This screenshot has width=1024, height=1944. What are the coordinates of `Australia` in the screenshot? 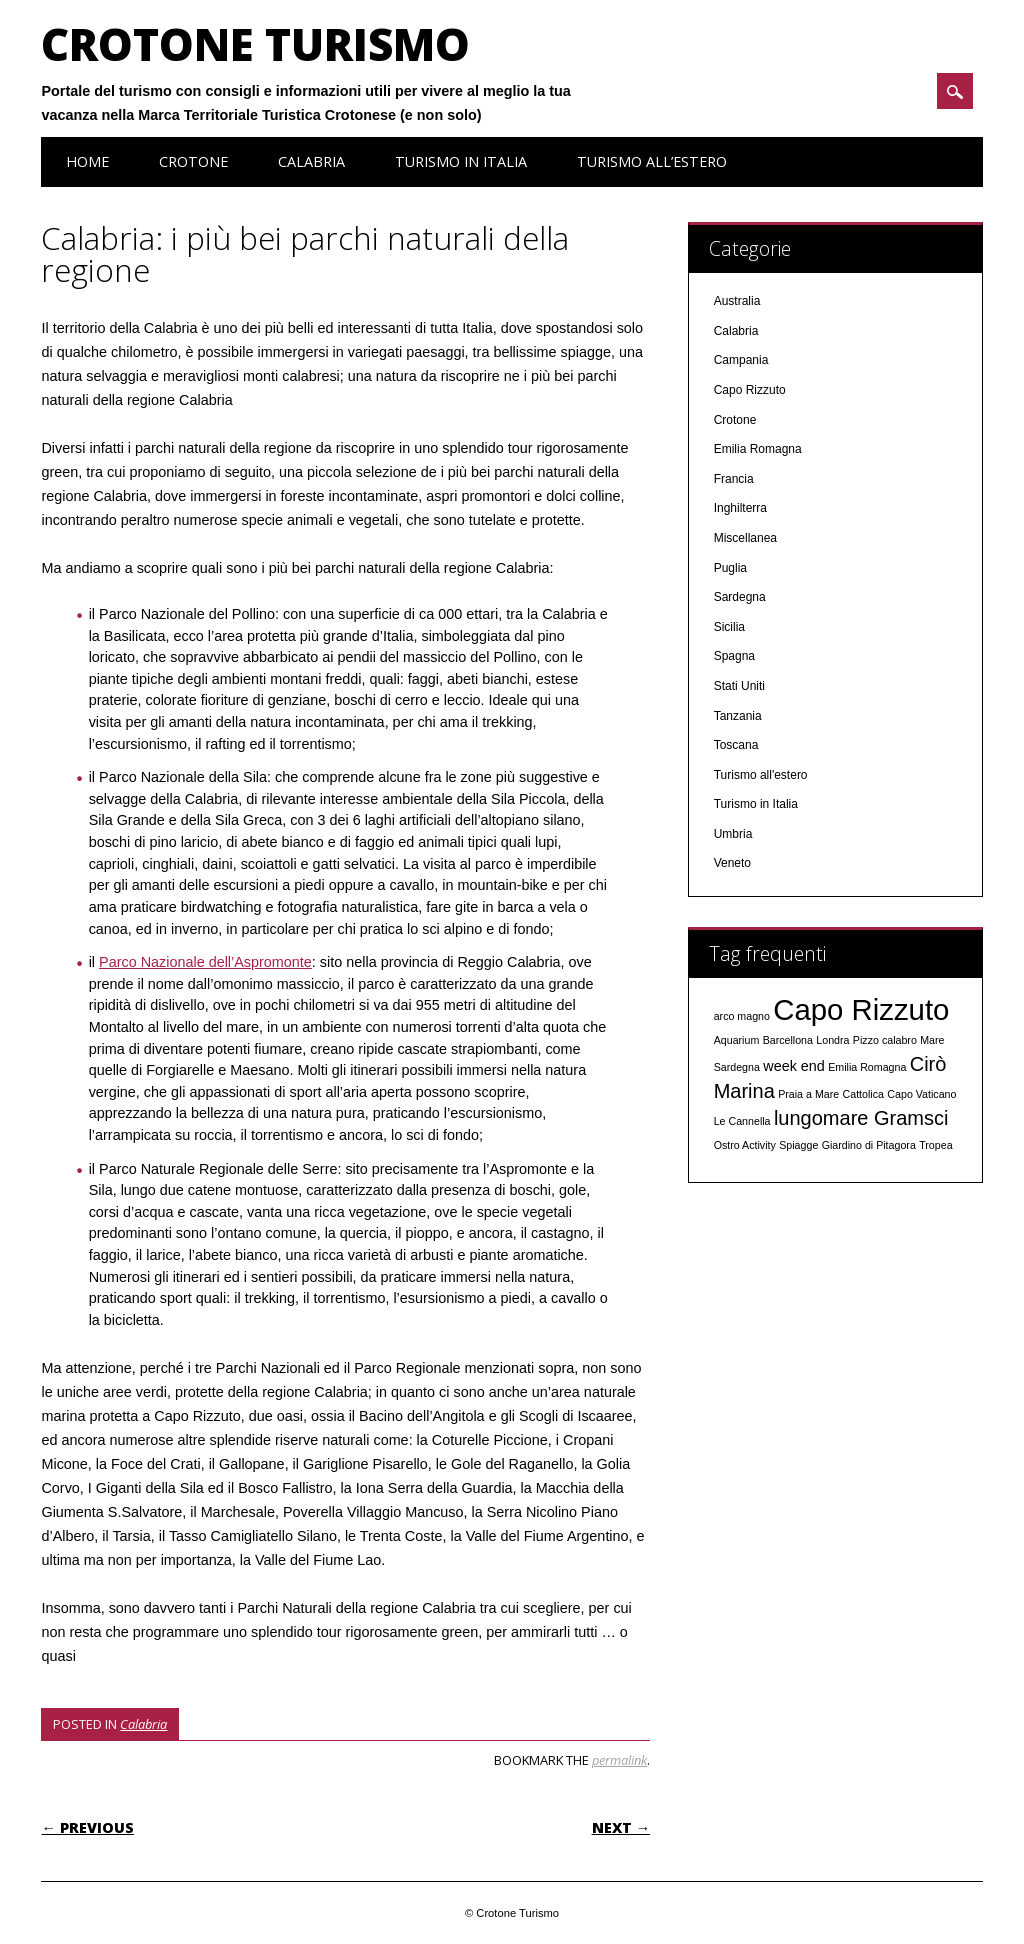 It's located at (737, 301).